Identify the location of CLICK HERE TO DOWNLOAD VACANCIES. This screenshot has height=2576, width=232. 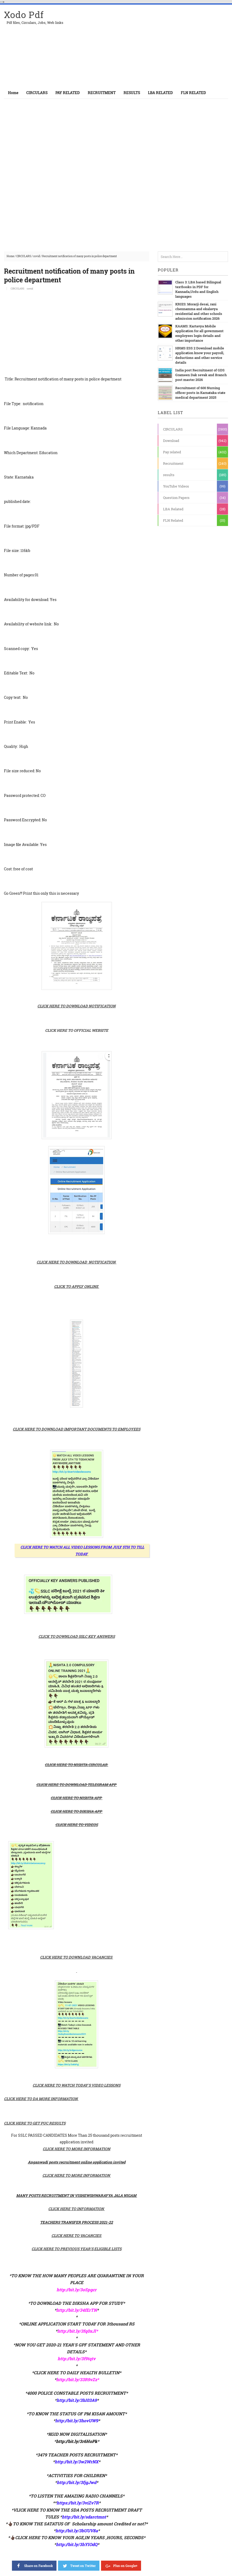
(76, 1957).